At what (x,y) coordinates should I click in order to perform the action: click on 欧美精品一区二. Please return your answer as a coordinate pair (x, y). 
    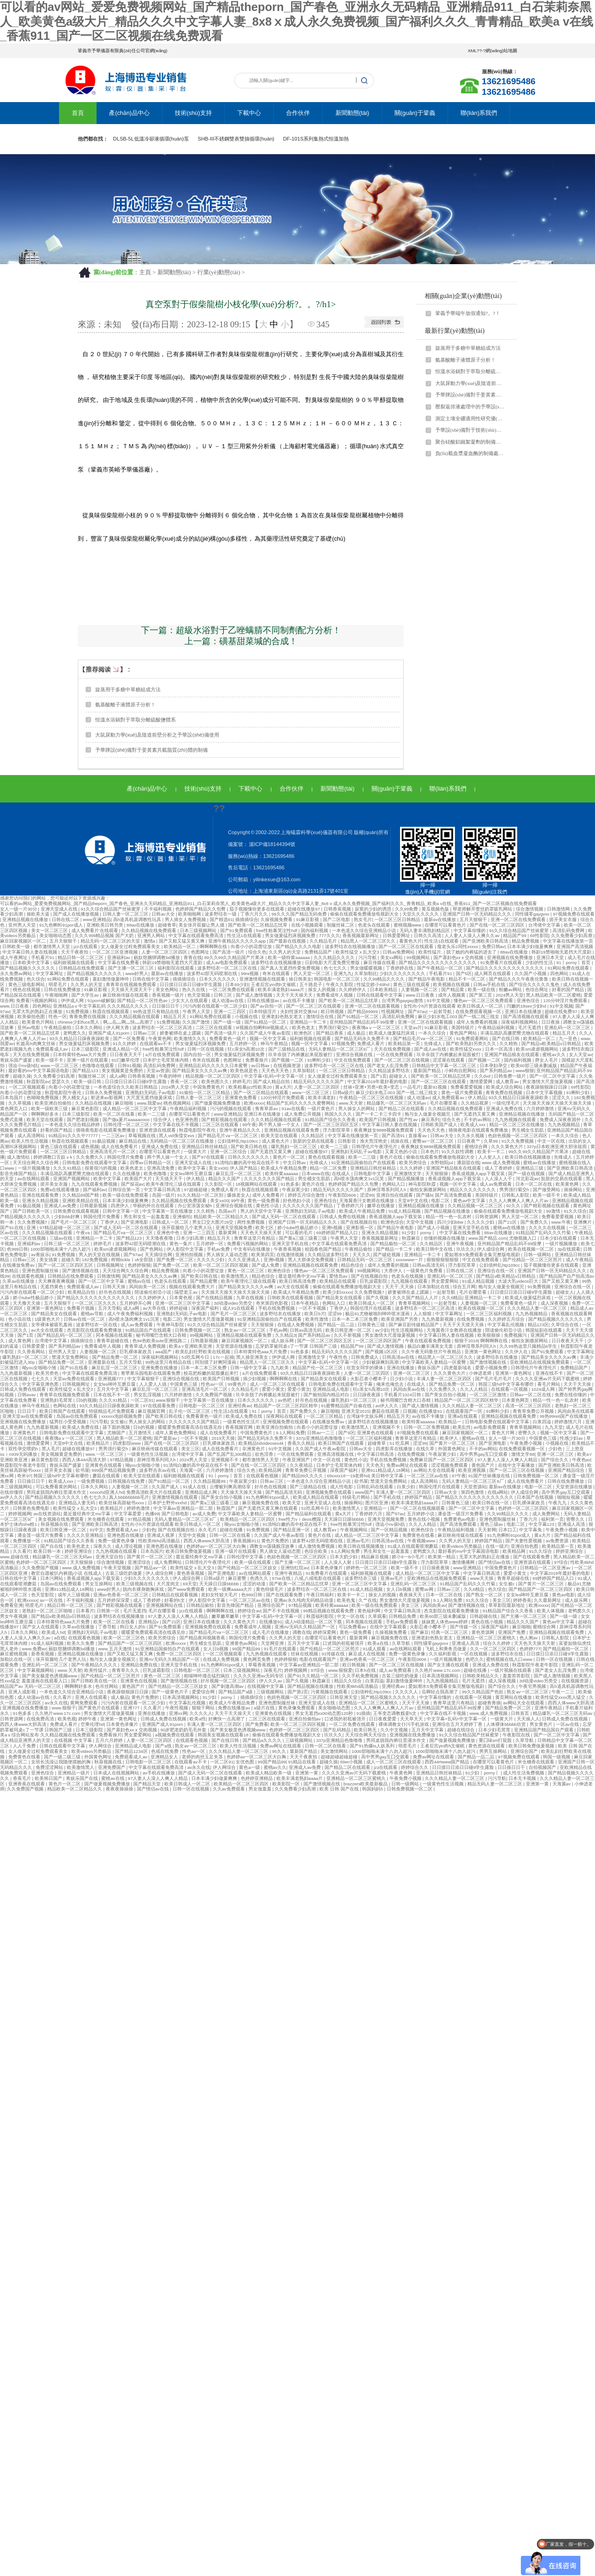
    Looking at the image, I should click on (180, 946).